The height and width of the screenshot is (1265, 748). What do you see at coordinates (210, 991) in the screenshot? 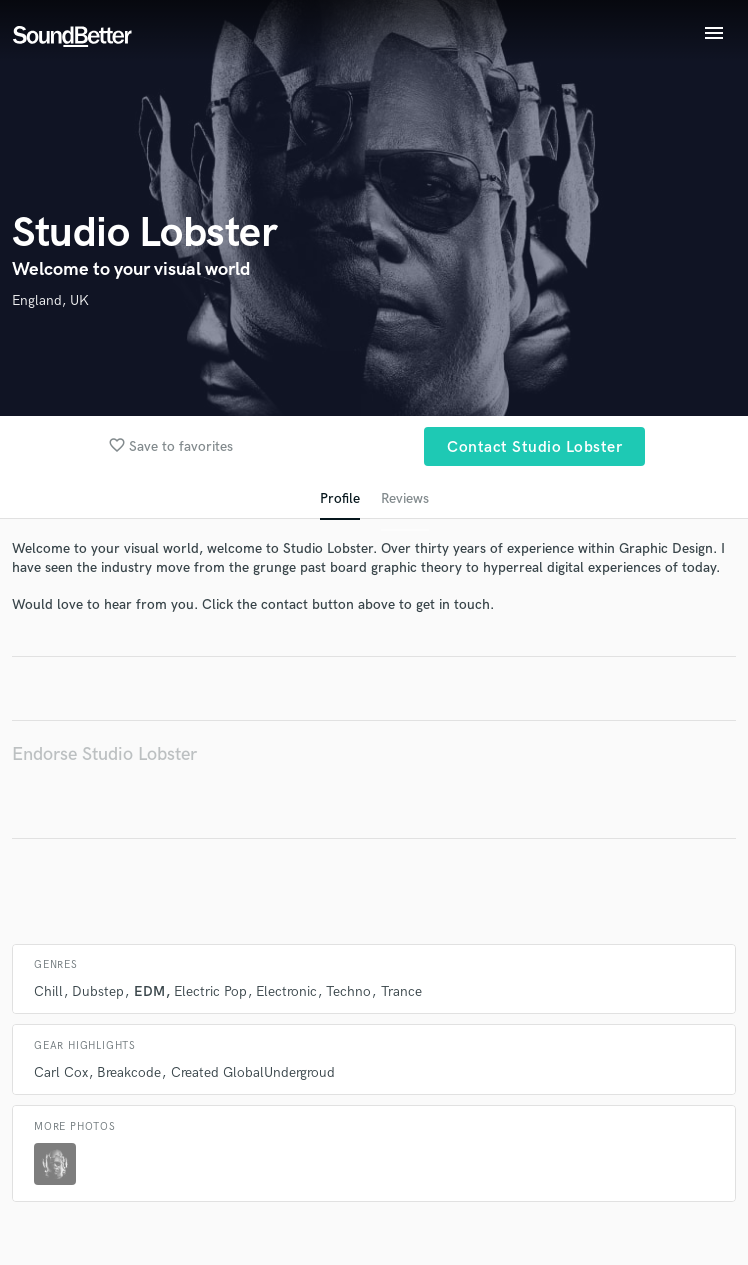
I see `Electric Pop` at bounding box center [210, 991].